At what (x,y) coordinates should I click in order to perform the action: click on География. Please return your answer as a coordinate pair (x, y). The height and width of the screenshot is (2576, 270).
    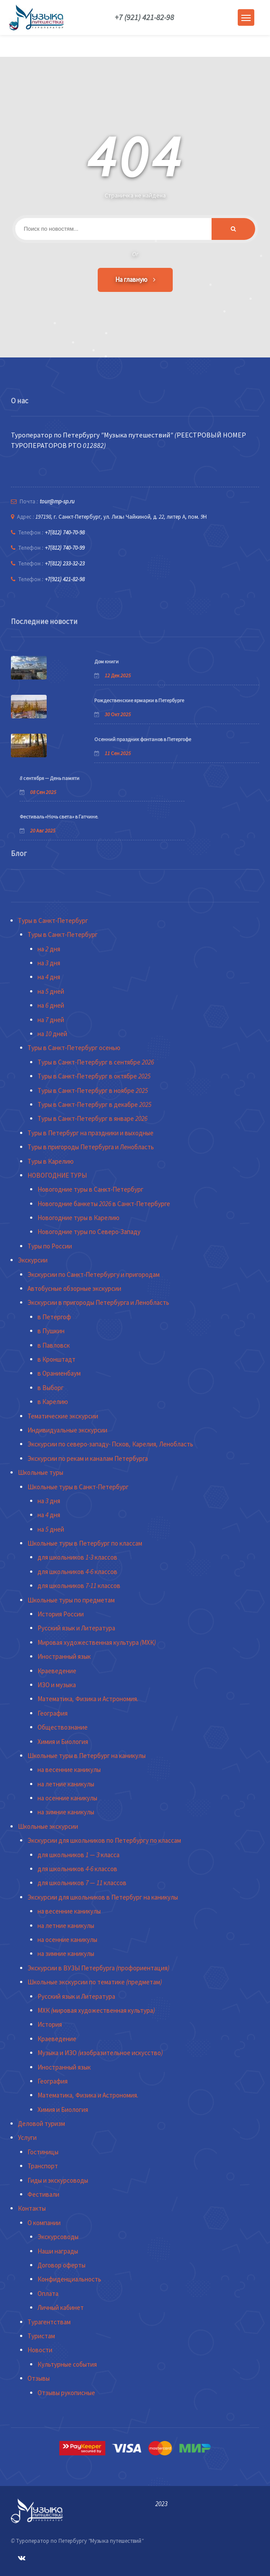
    Looking at the image, I should click on (53, 1713).